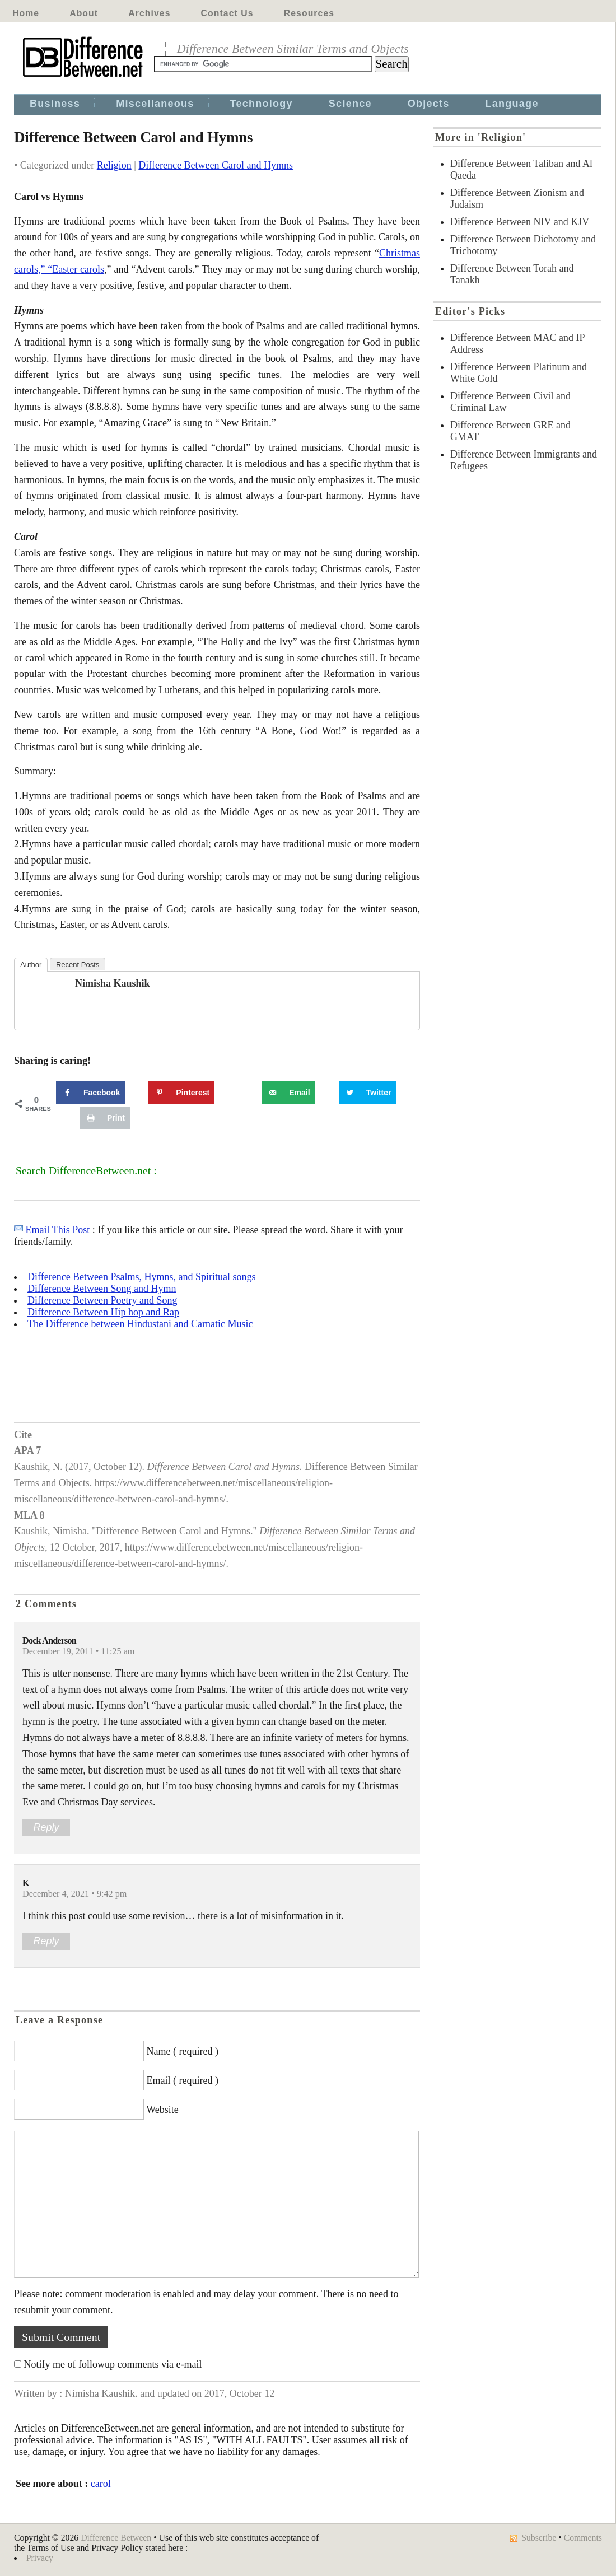 The width and height of the screenshot is (616, 2576). What do you see at coordinates (309, 13) in the screenshot?
I see `Resources` at bounding box center [309, 13].